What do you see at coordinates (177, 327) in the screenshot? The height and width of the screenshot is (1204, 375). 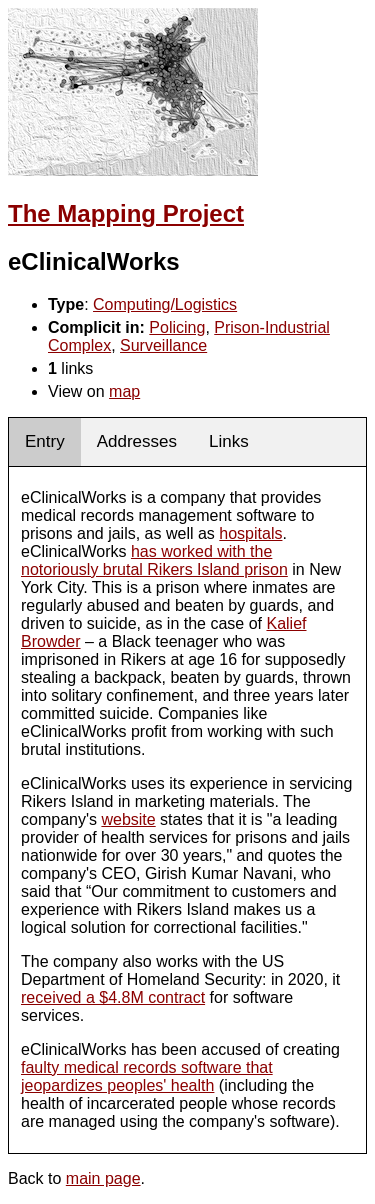 I see `Policing` at bounding box center [177, 327].